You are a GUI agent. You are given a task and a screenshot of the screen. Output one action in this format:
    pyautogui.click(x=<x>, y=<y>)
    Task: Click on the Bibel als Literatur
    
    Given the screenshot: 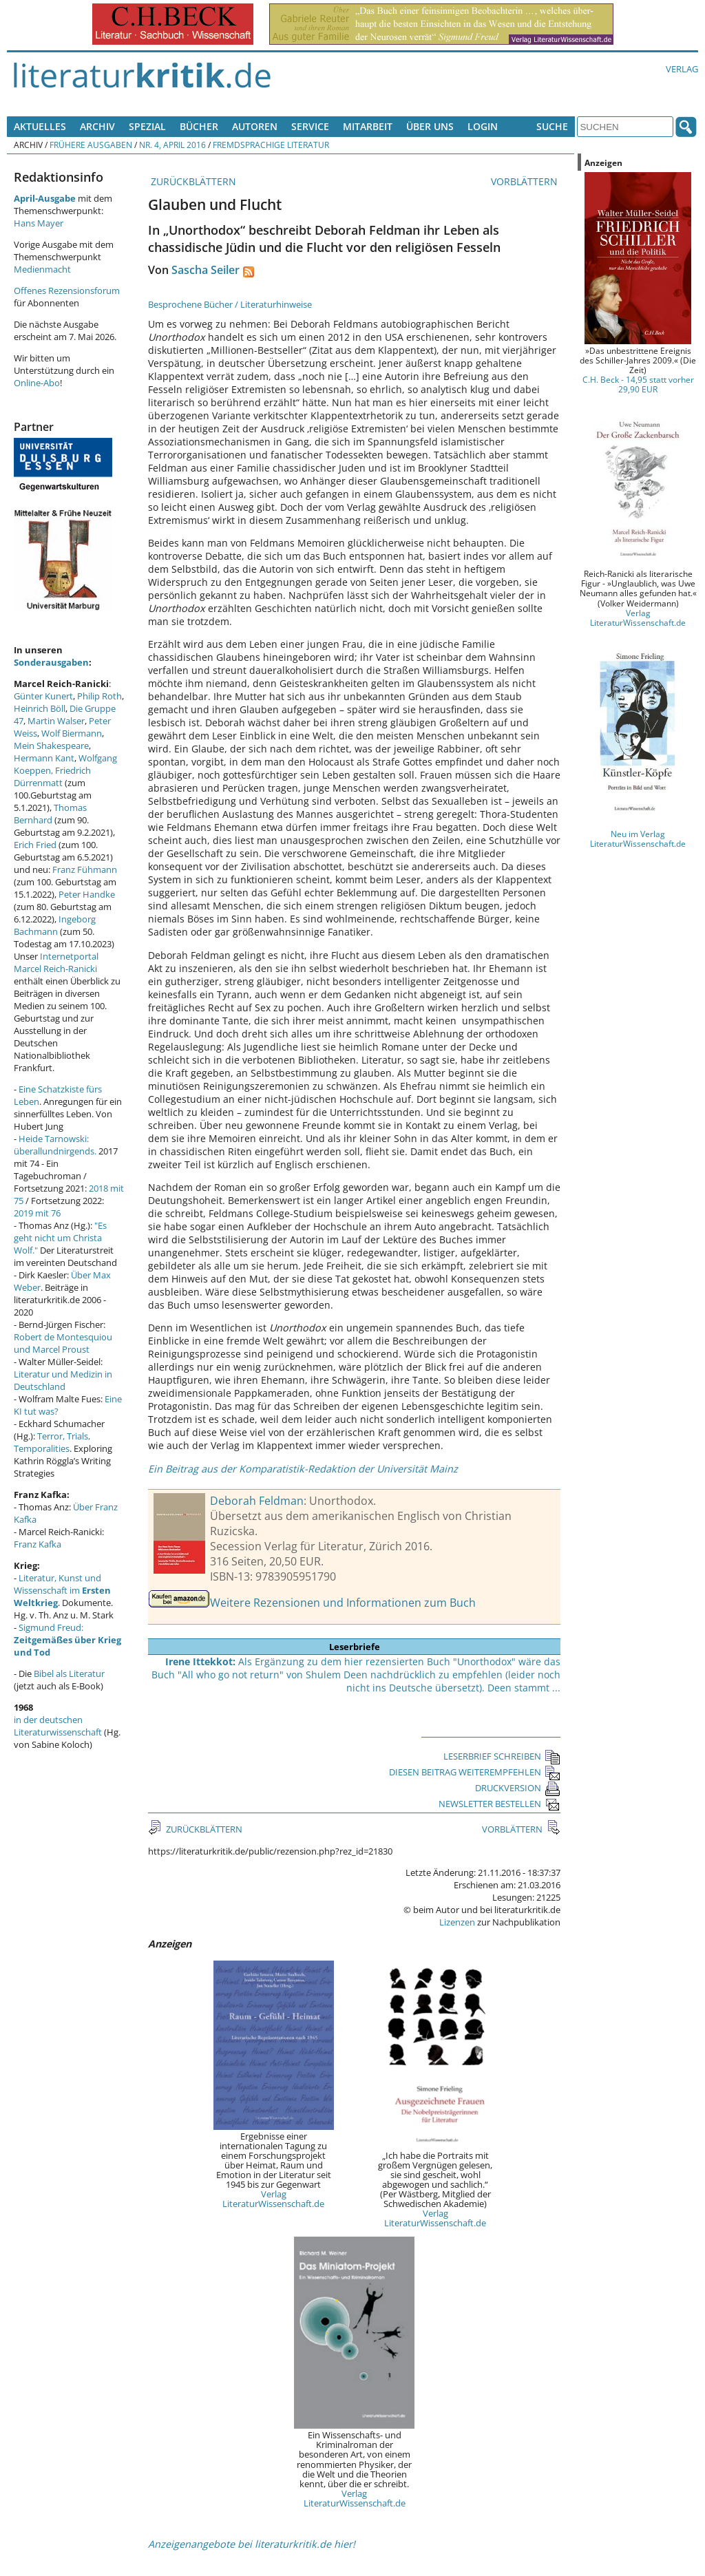 What is the action you would take?
    pyautogui.click(x=69, y=1673)
    